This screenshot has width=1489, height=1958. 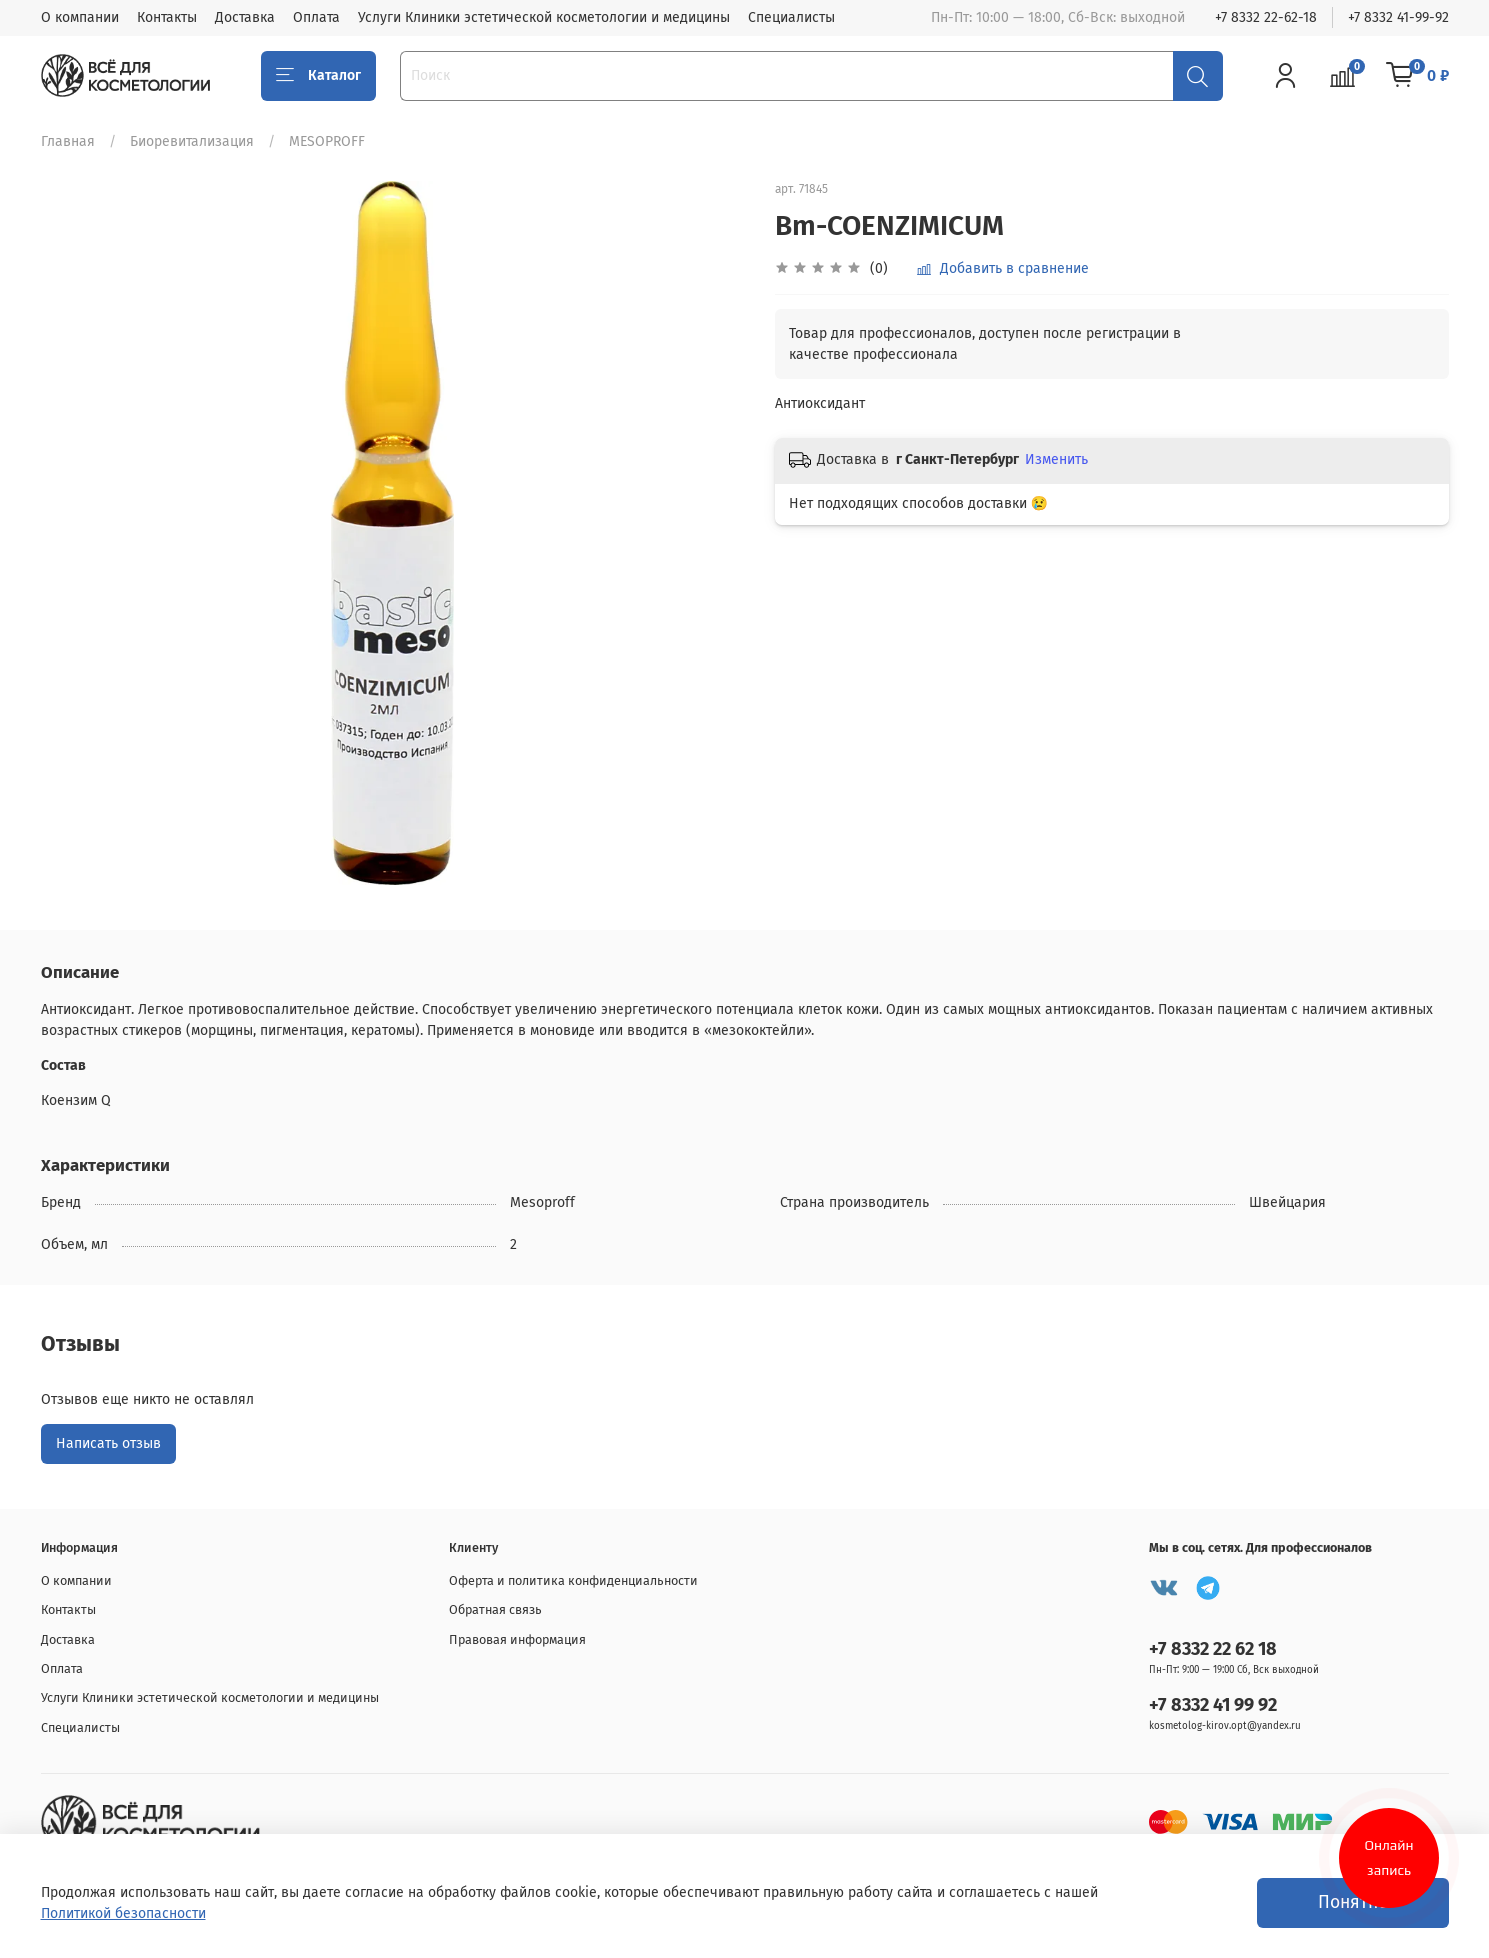 What do you see at coordinates (544, 17) in the screenshot?
I see `Услуги Клиники эстетической косметологии и медицины` at bounding box center [544, 17].